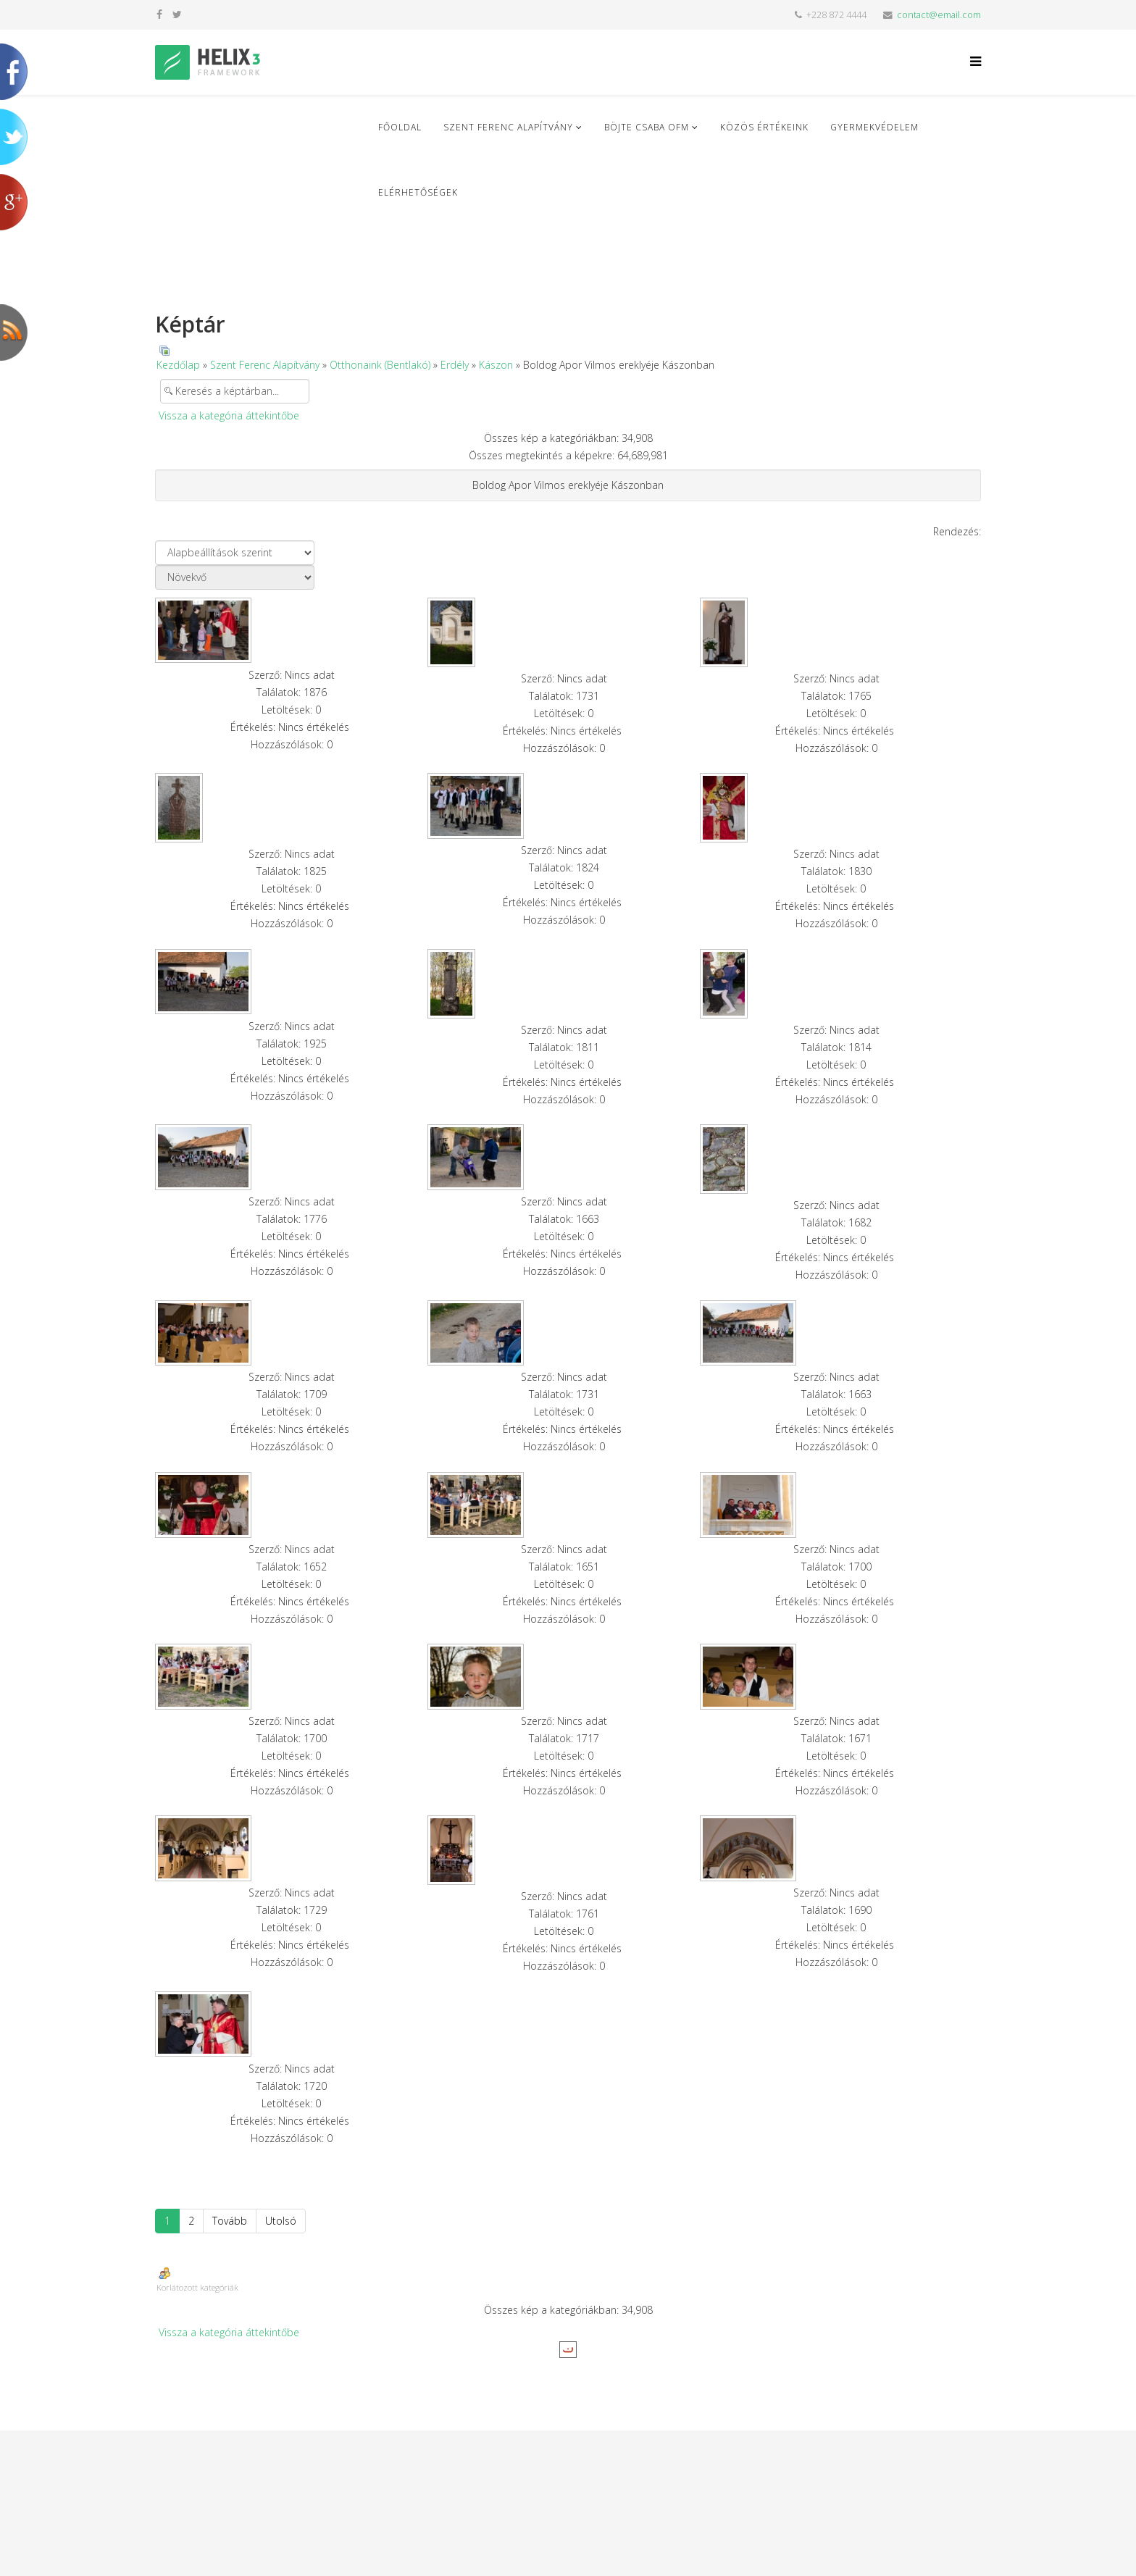  Describe the element at coordinates (939, 15) in the screenshot. I see `contact@email.com` at that location.